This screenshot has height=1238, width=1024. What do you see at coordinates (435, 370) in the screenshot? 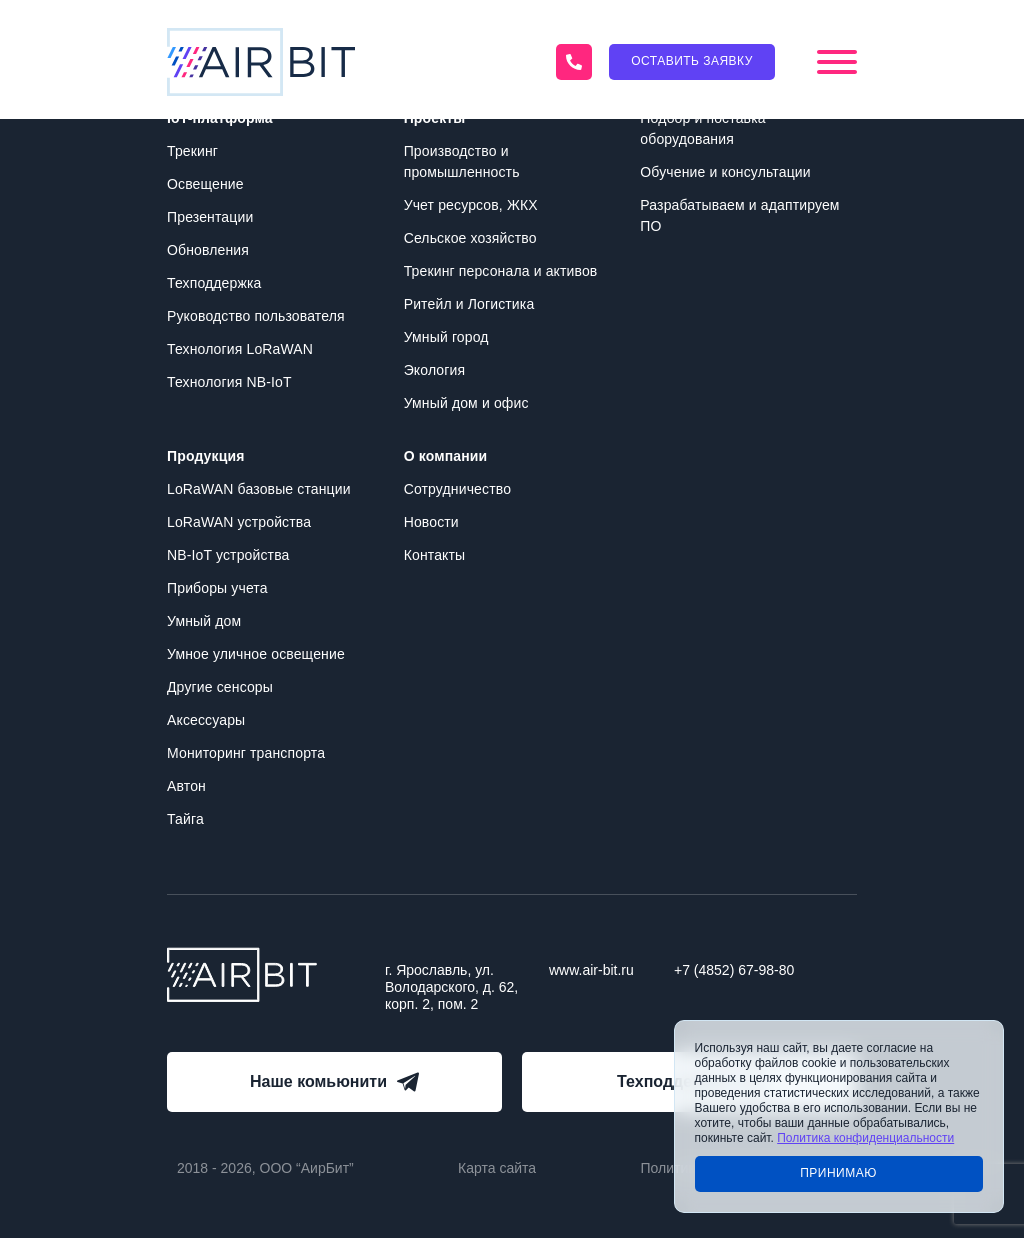
I see `Экология` at bounding box center [435, 370].